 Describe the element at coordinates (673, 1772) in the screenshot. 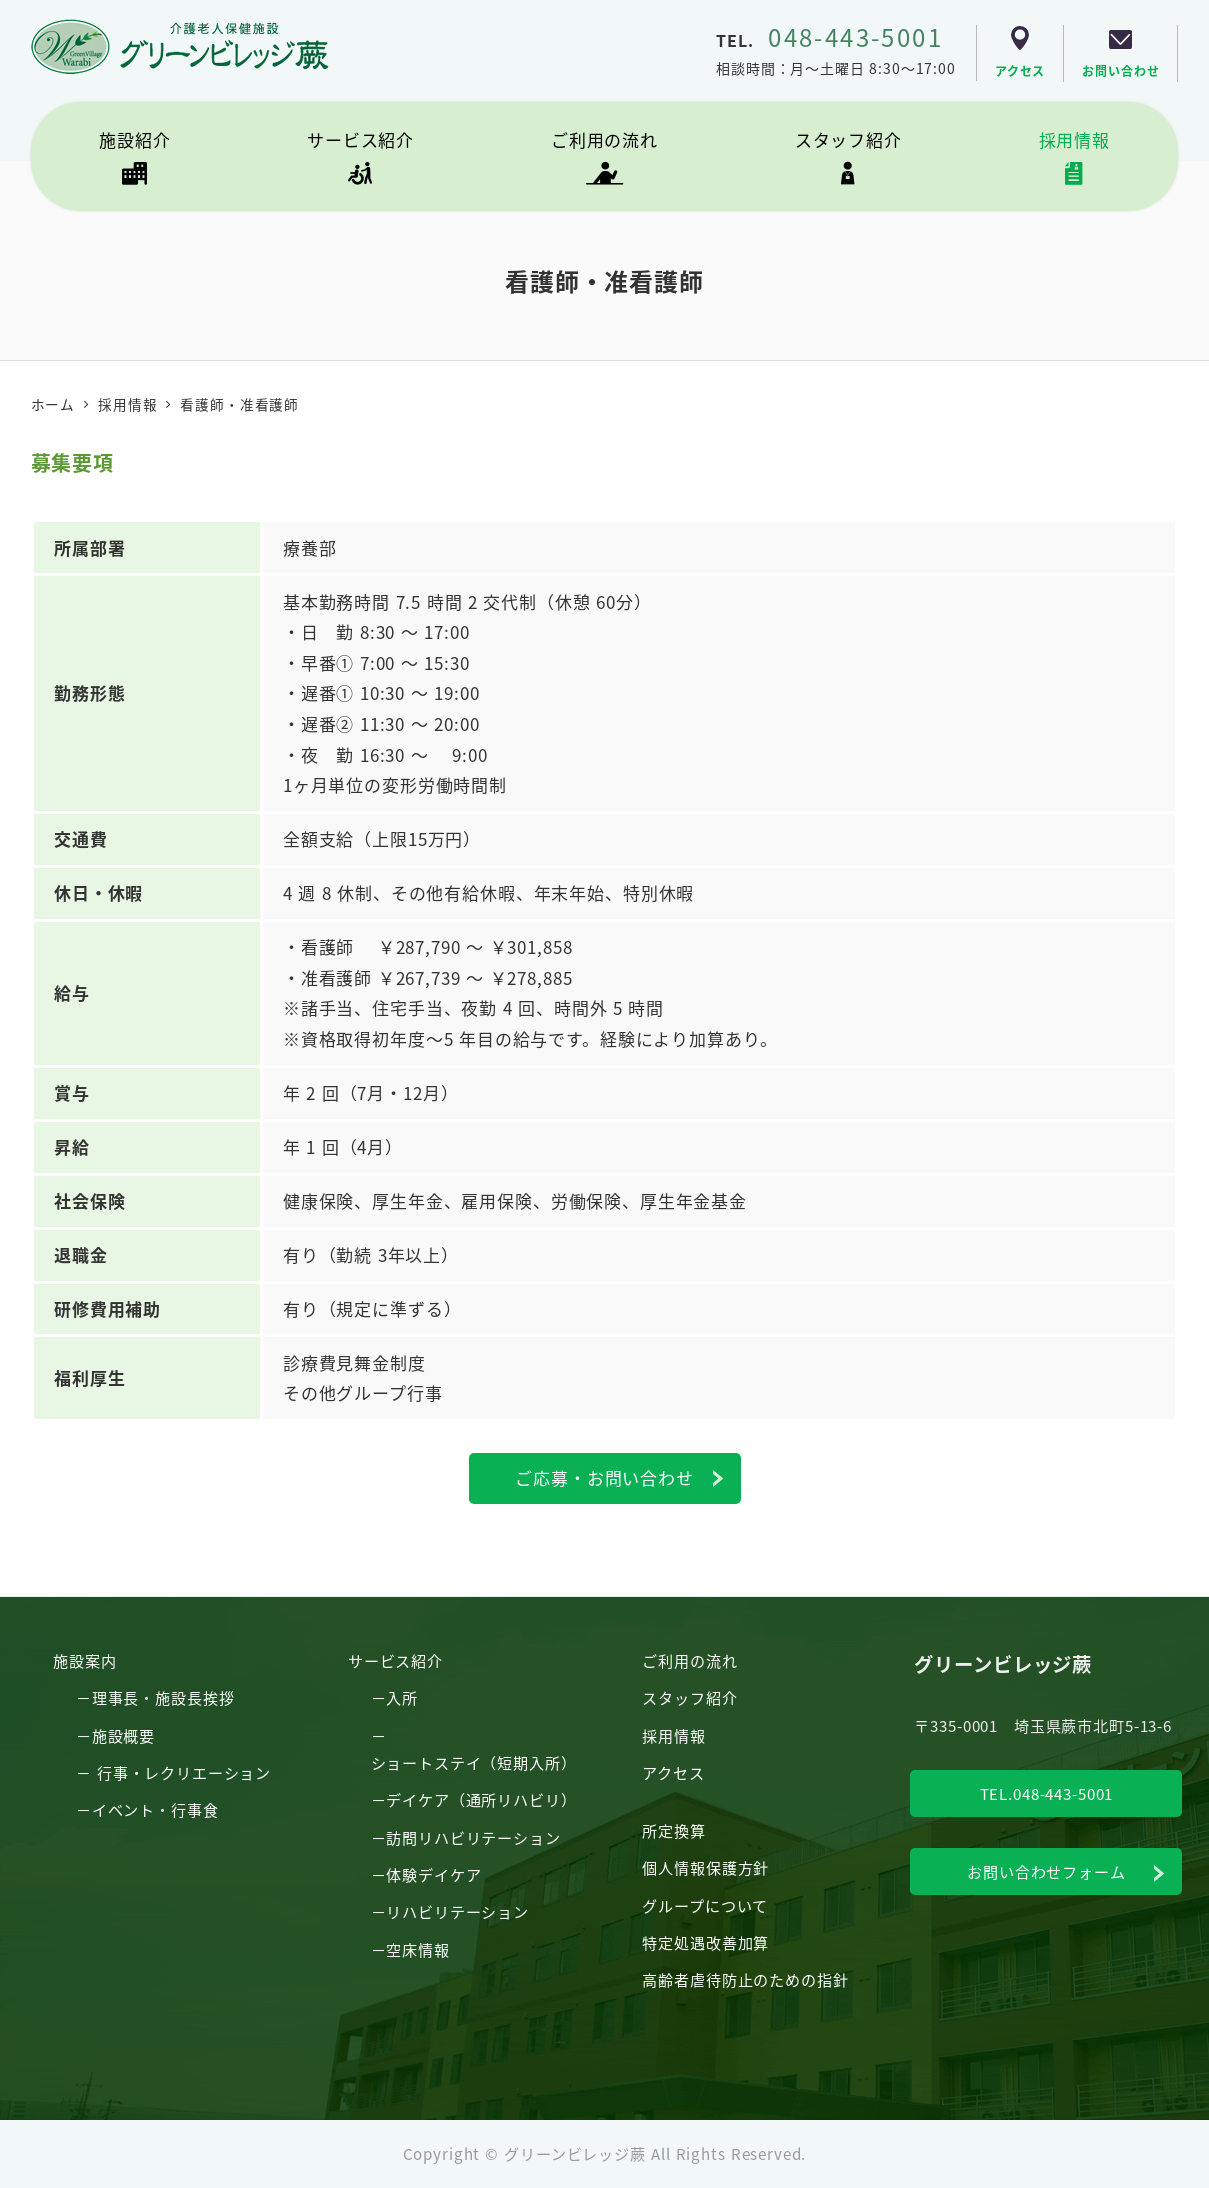

I see `アクセス` at that location.